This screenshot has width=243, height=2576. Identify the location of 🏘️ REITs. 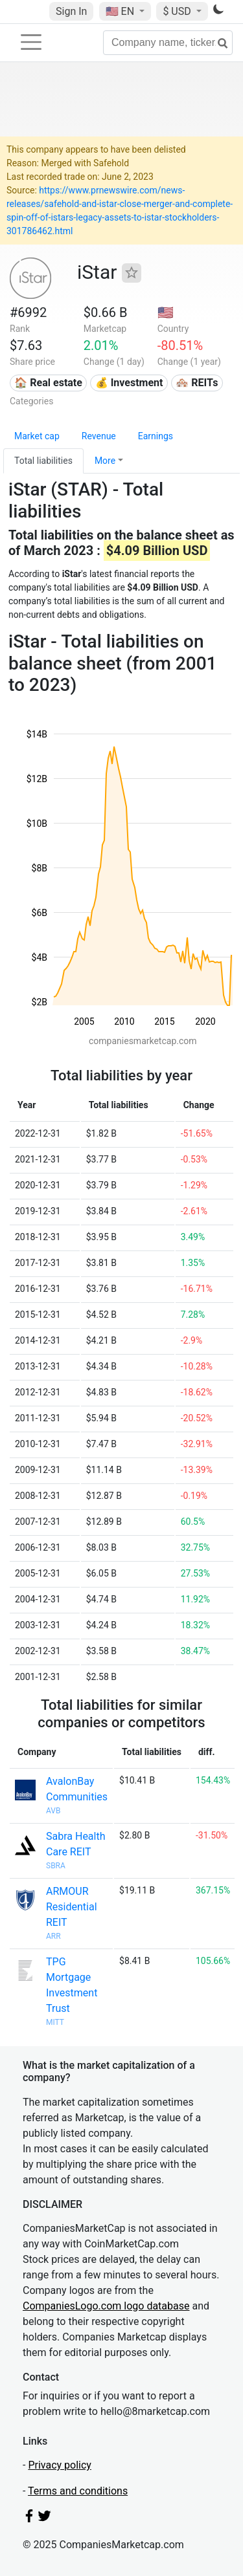
(197, 383).